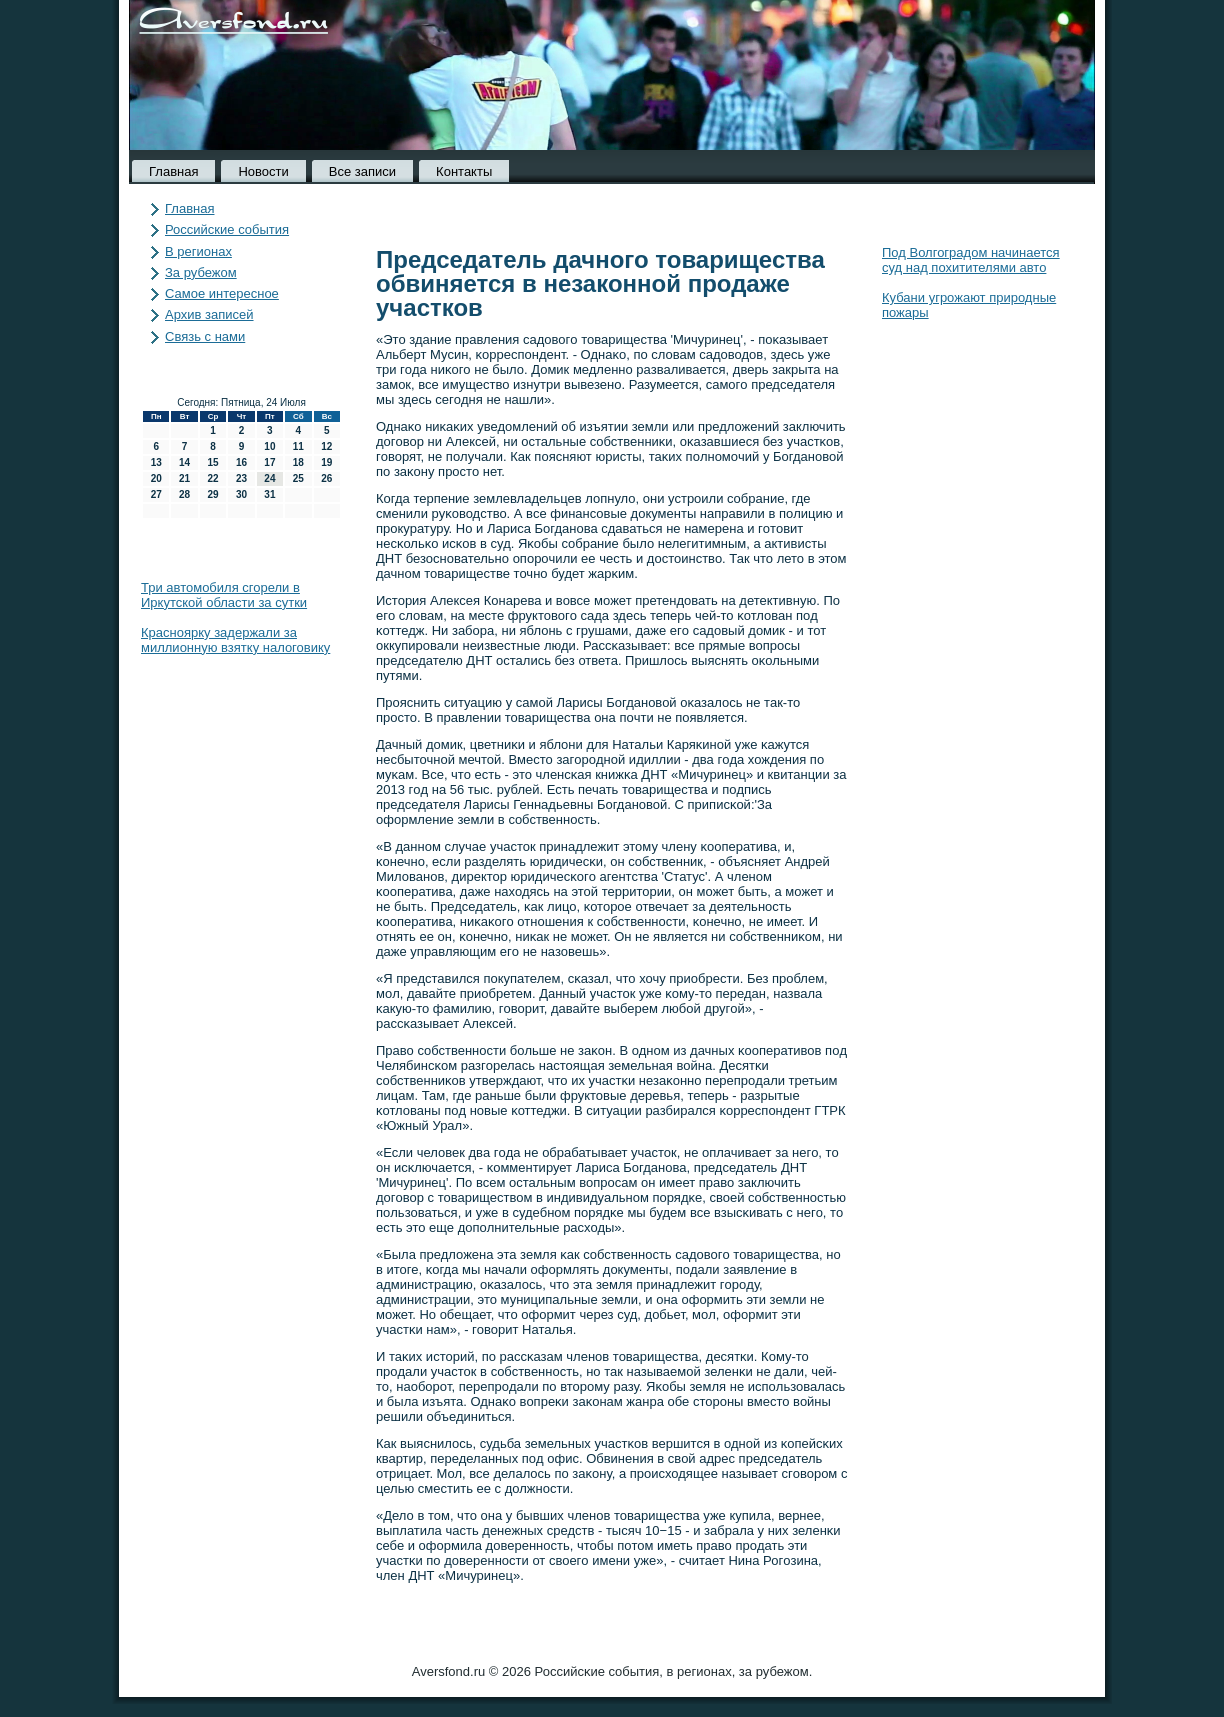 The width and height of the screenshot is (1224, 1717). What do you see at coordinates (241, 478) in the screenshot?
I see `23` at bounding box center [241, 478].